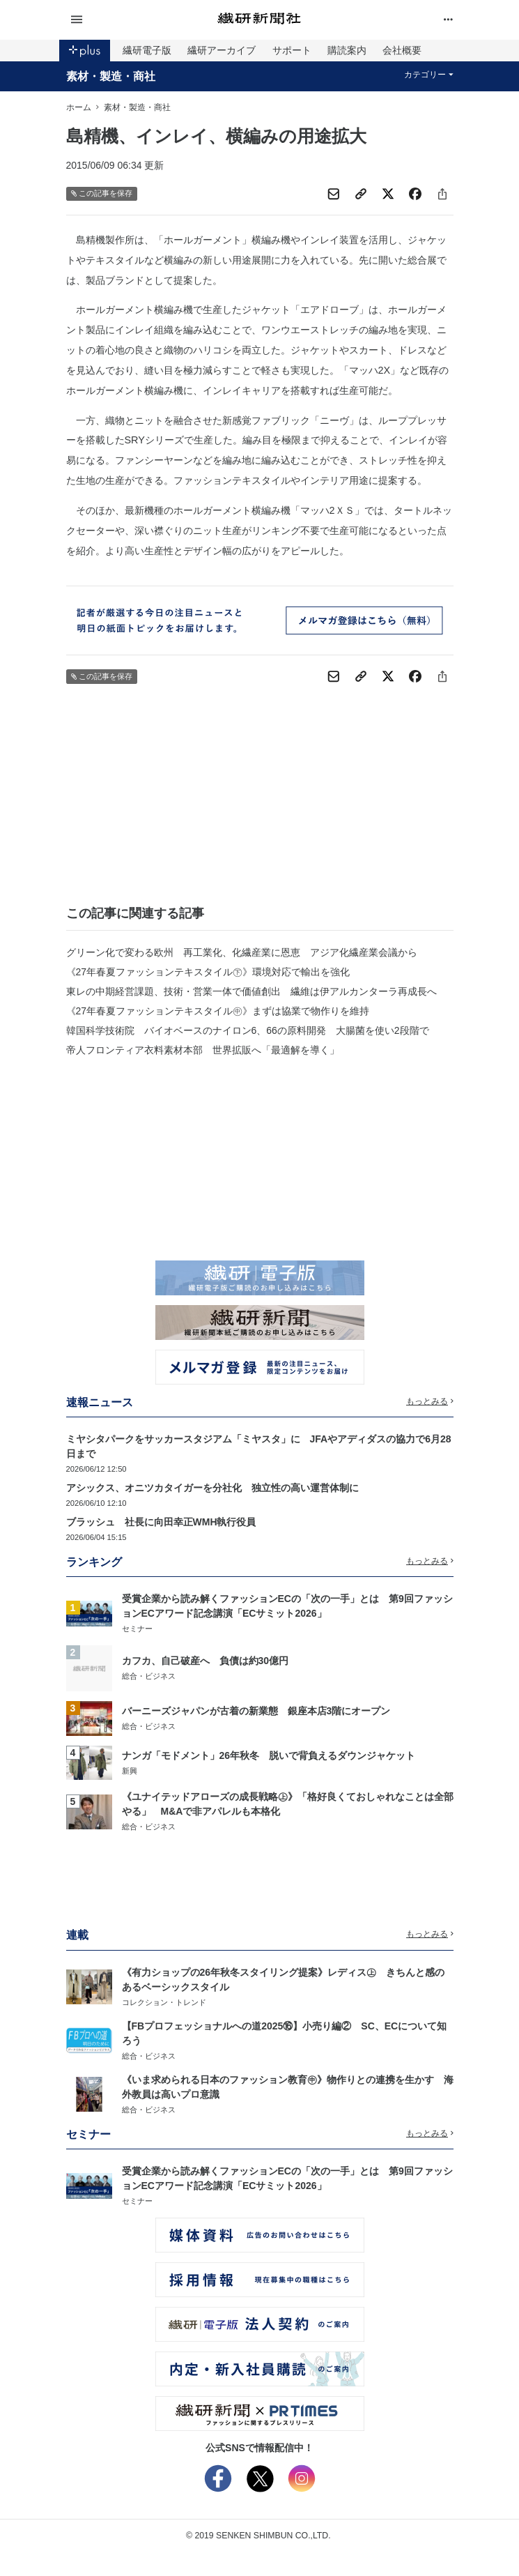 The image size is (519, 2576). I want to click on カテゴリー, so click(429, 74).